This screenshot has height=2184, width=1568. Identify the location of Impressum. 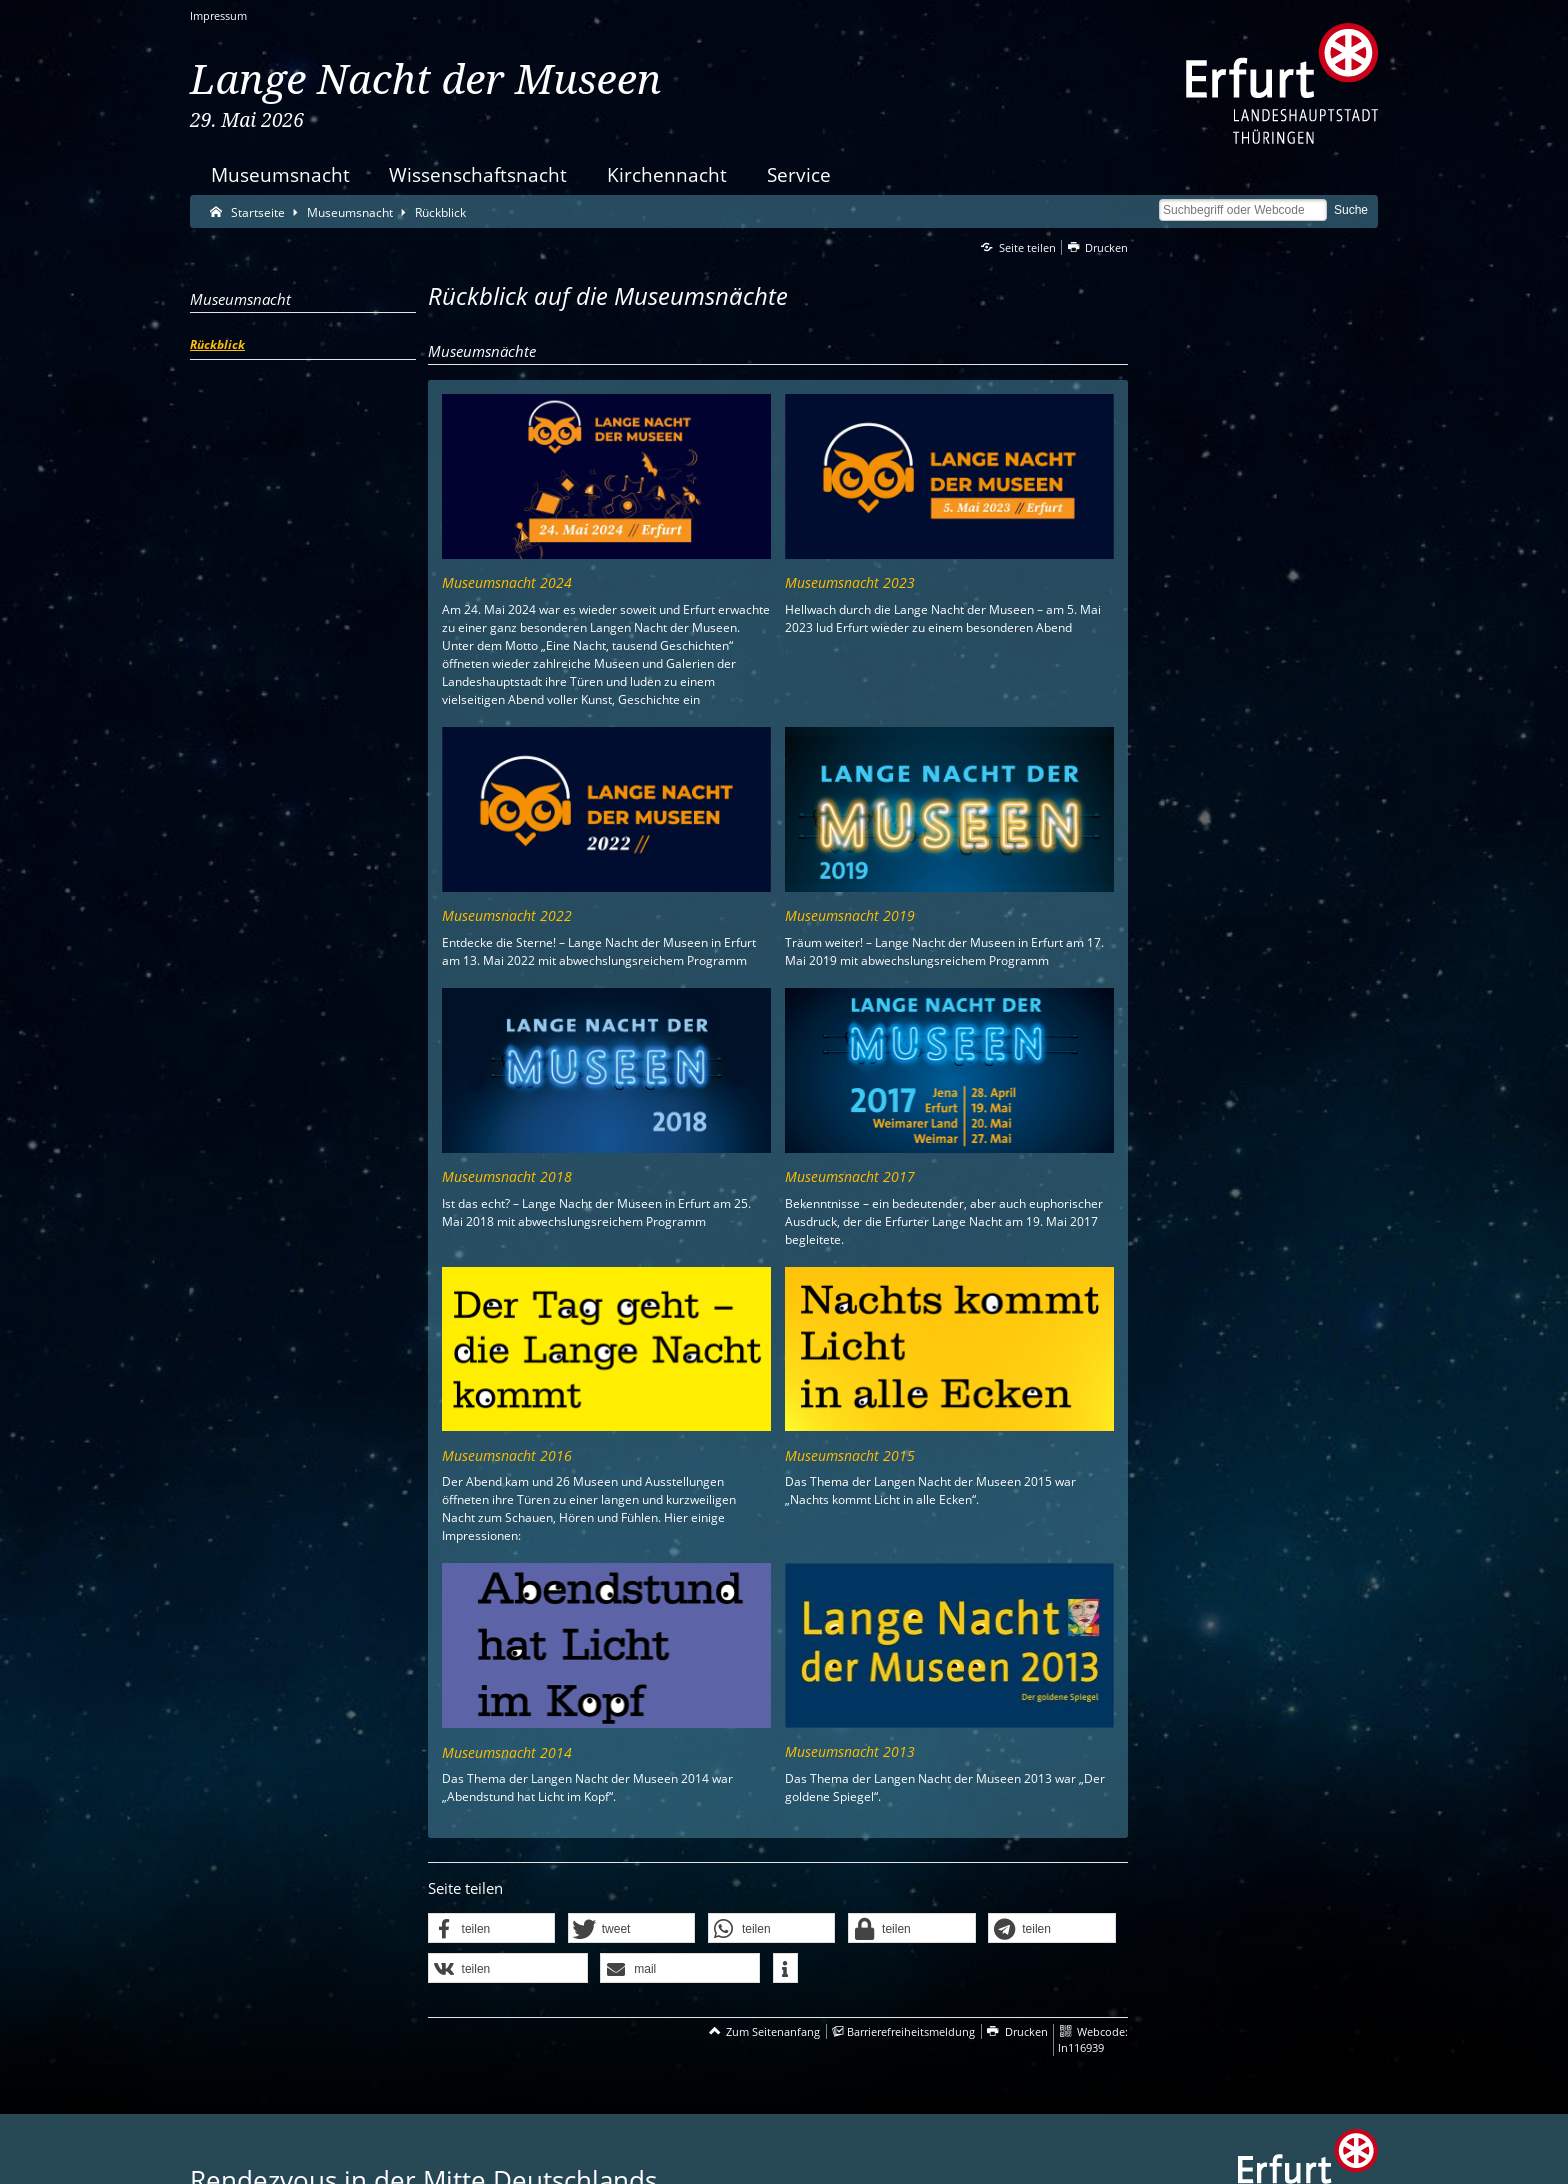
(218, 15).